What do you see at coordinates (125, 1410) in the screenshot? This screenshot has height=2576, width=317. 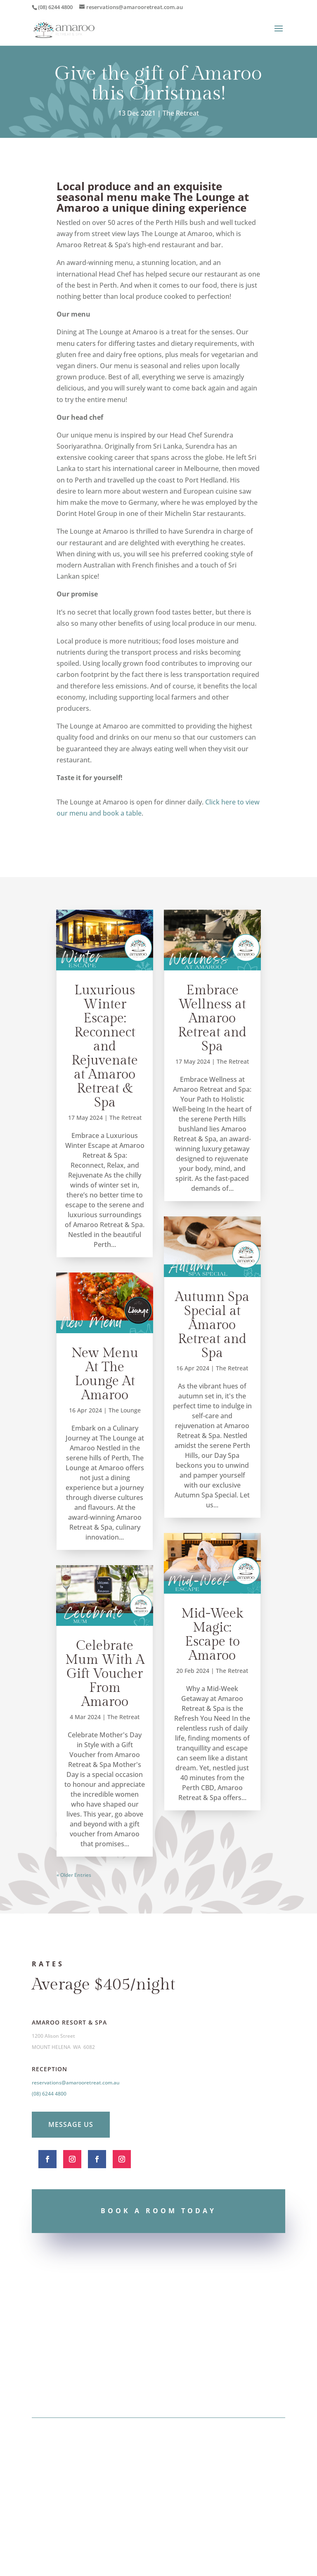 I see `The Lounge` at bounding box center [125, 1410].